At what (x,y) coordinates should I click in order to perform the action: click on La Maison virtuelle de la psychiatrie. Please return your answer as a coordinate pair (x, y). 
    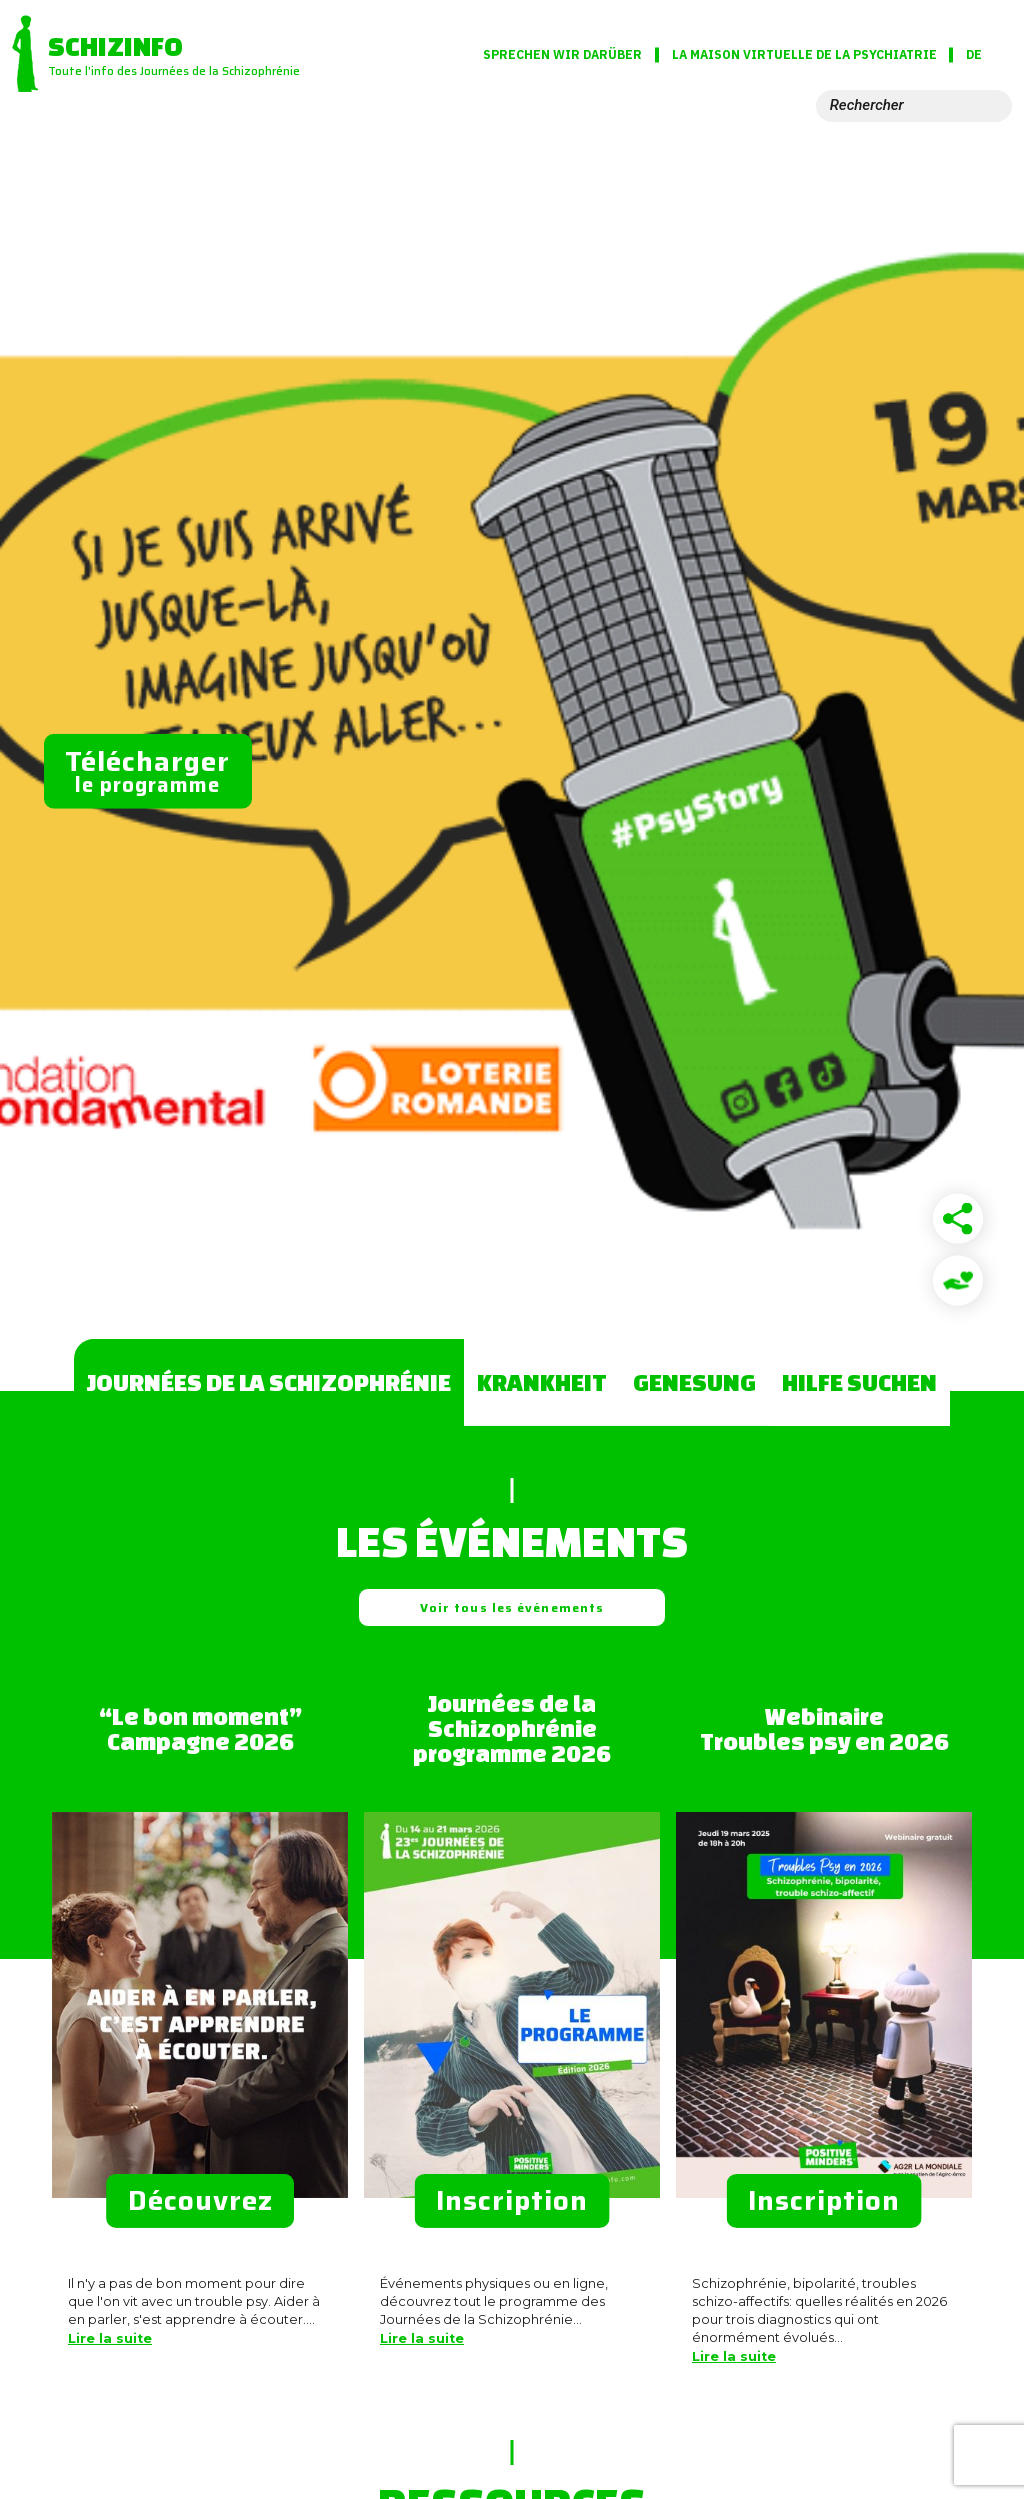
    Looking at the image, I should click on (864, 55).